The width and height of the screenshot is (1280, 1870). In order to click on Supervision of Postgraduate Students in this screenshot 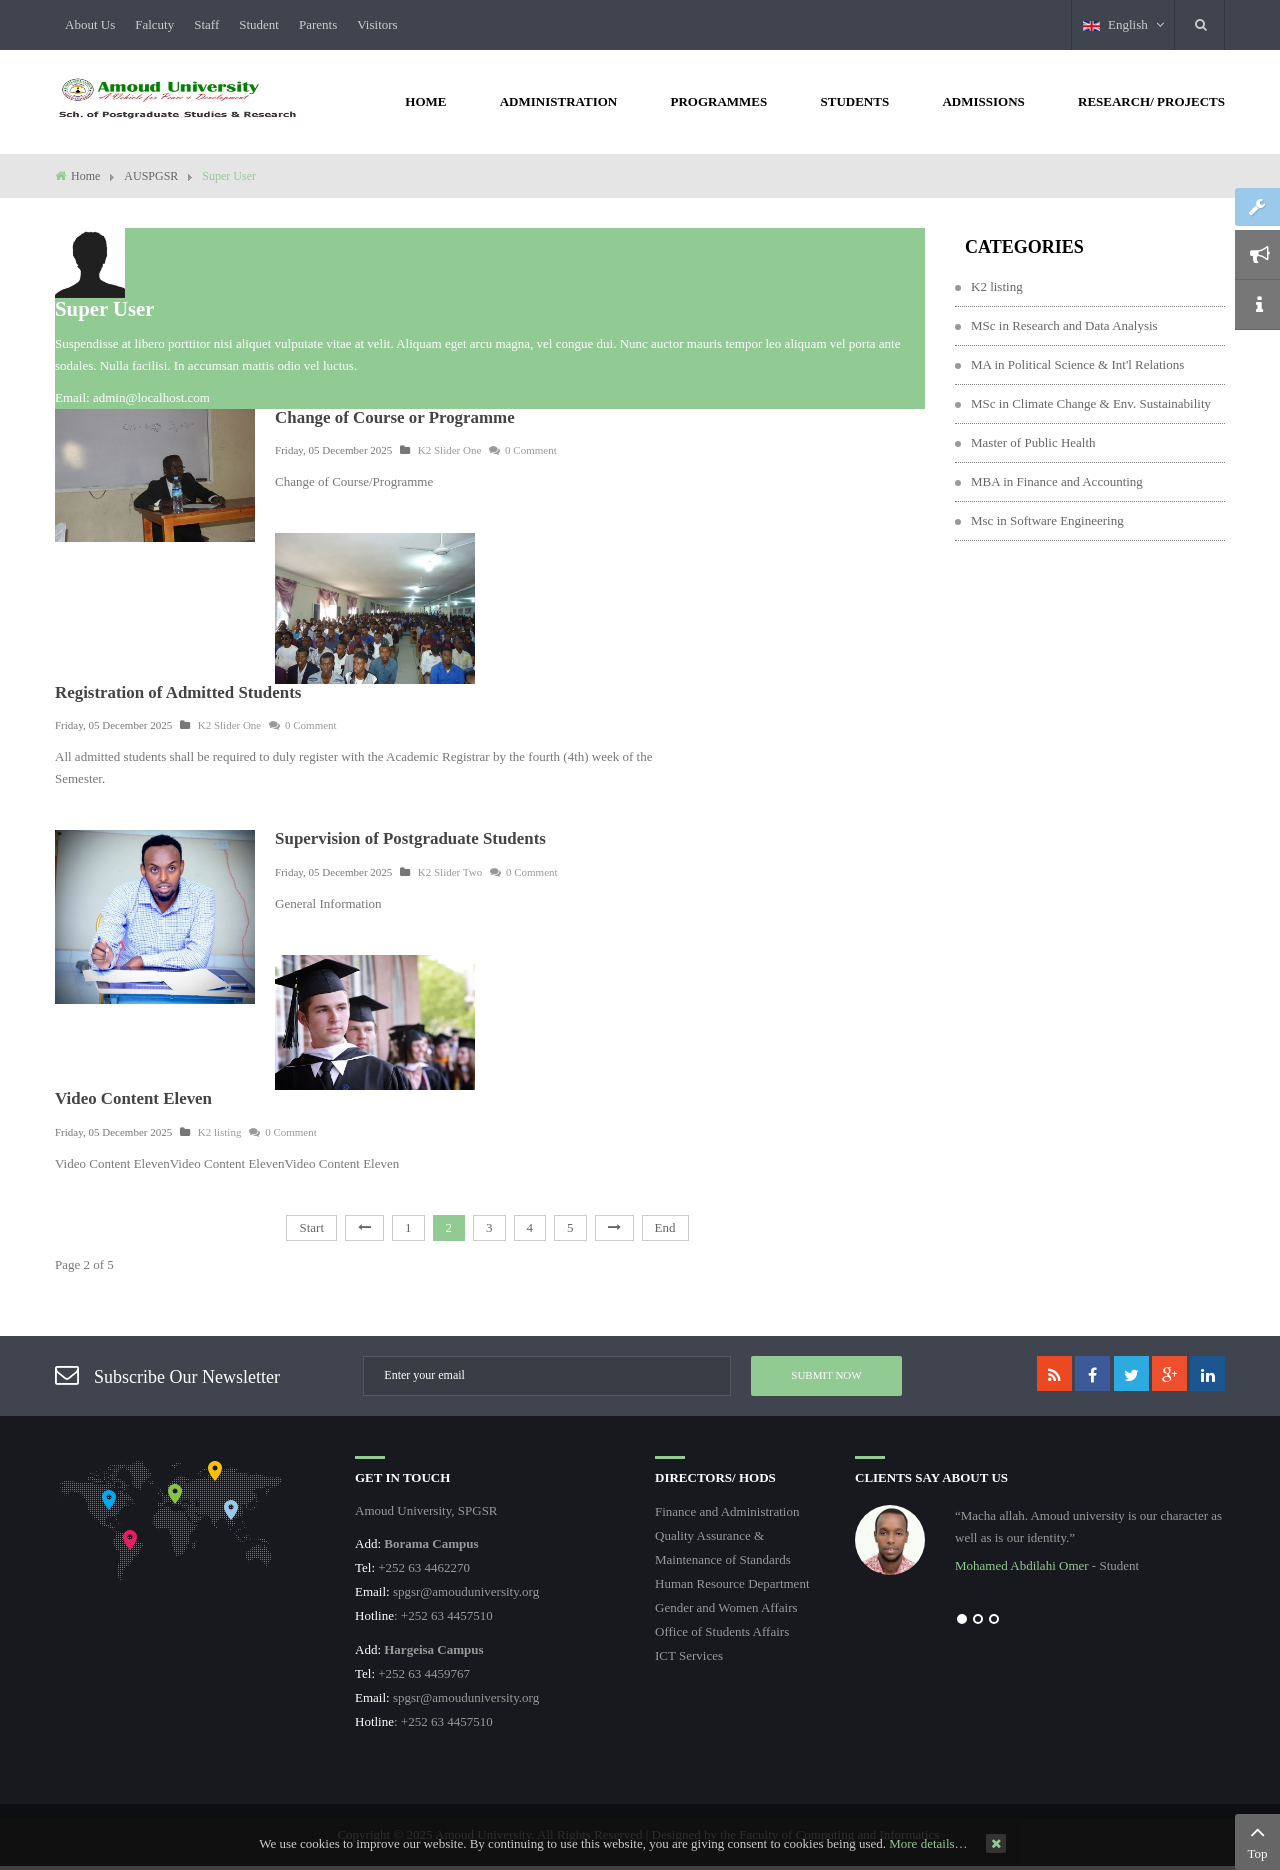, I will do `click(410, 838)`.